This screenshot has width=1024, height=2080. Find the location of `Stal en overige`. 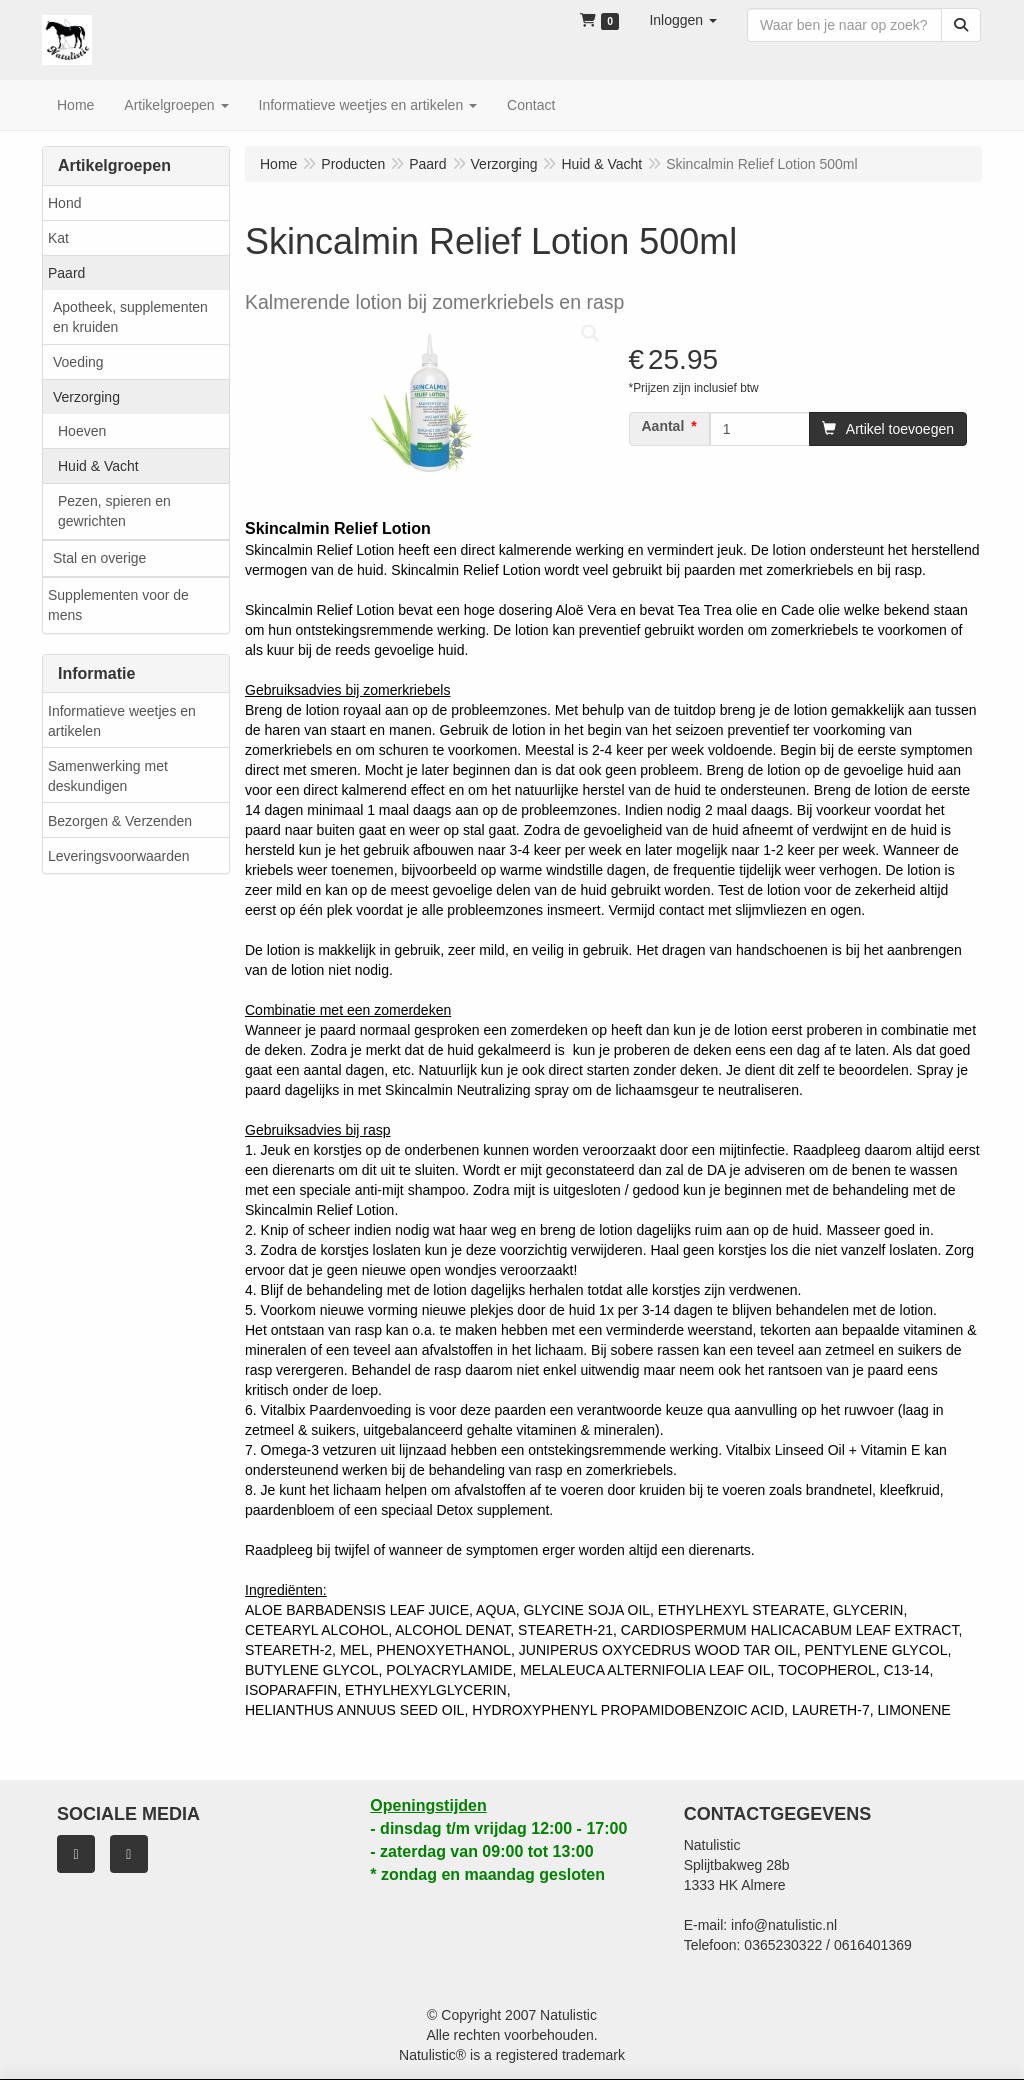

Stal en overige is located at coordinates (99, 558).